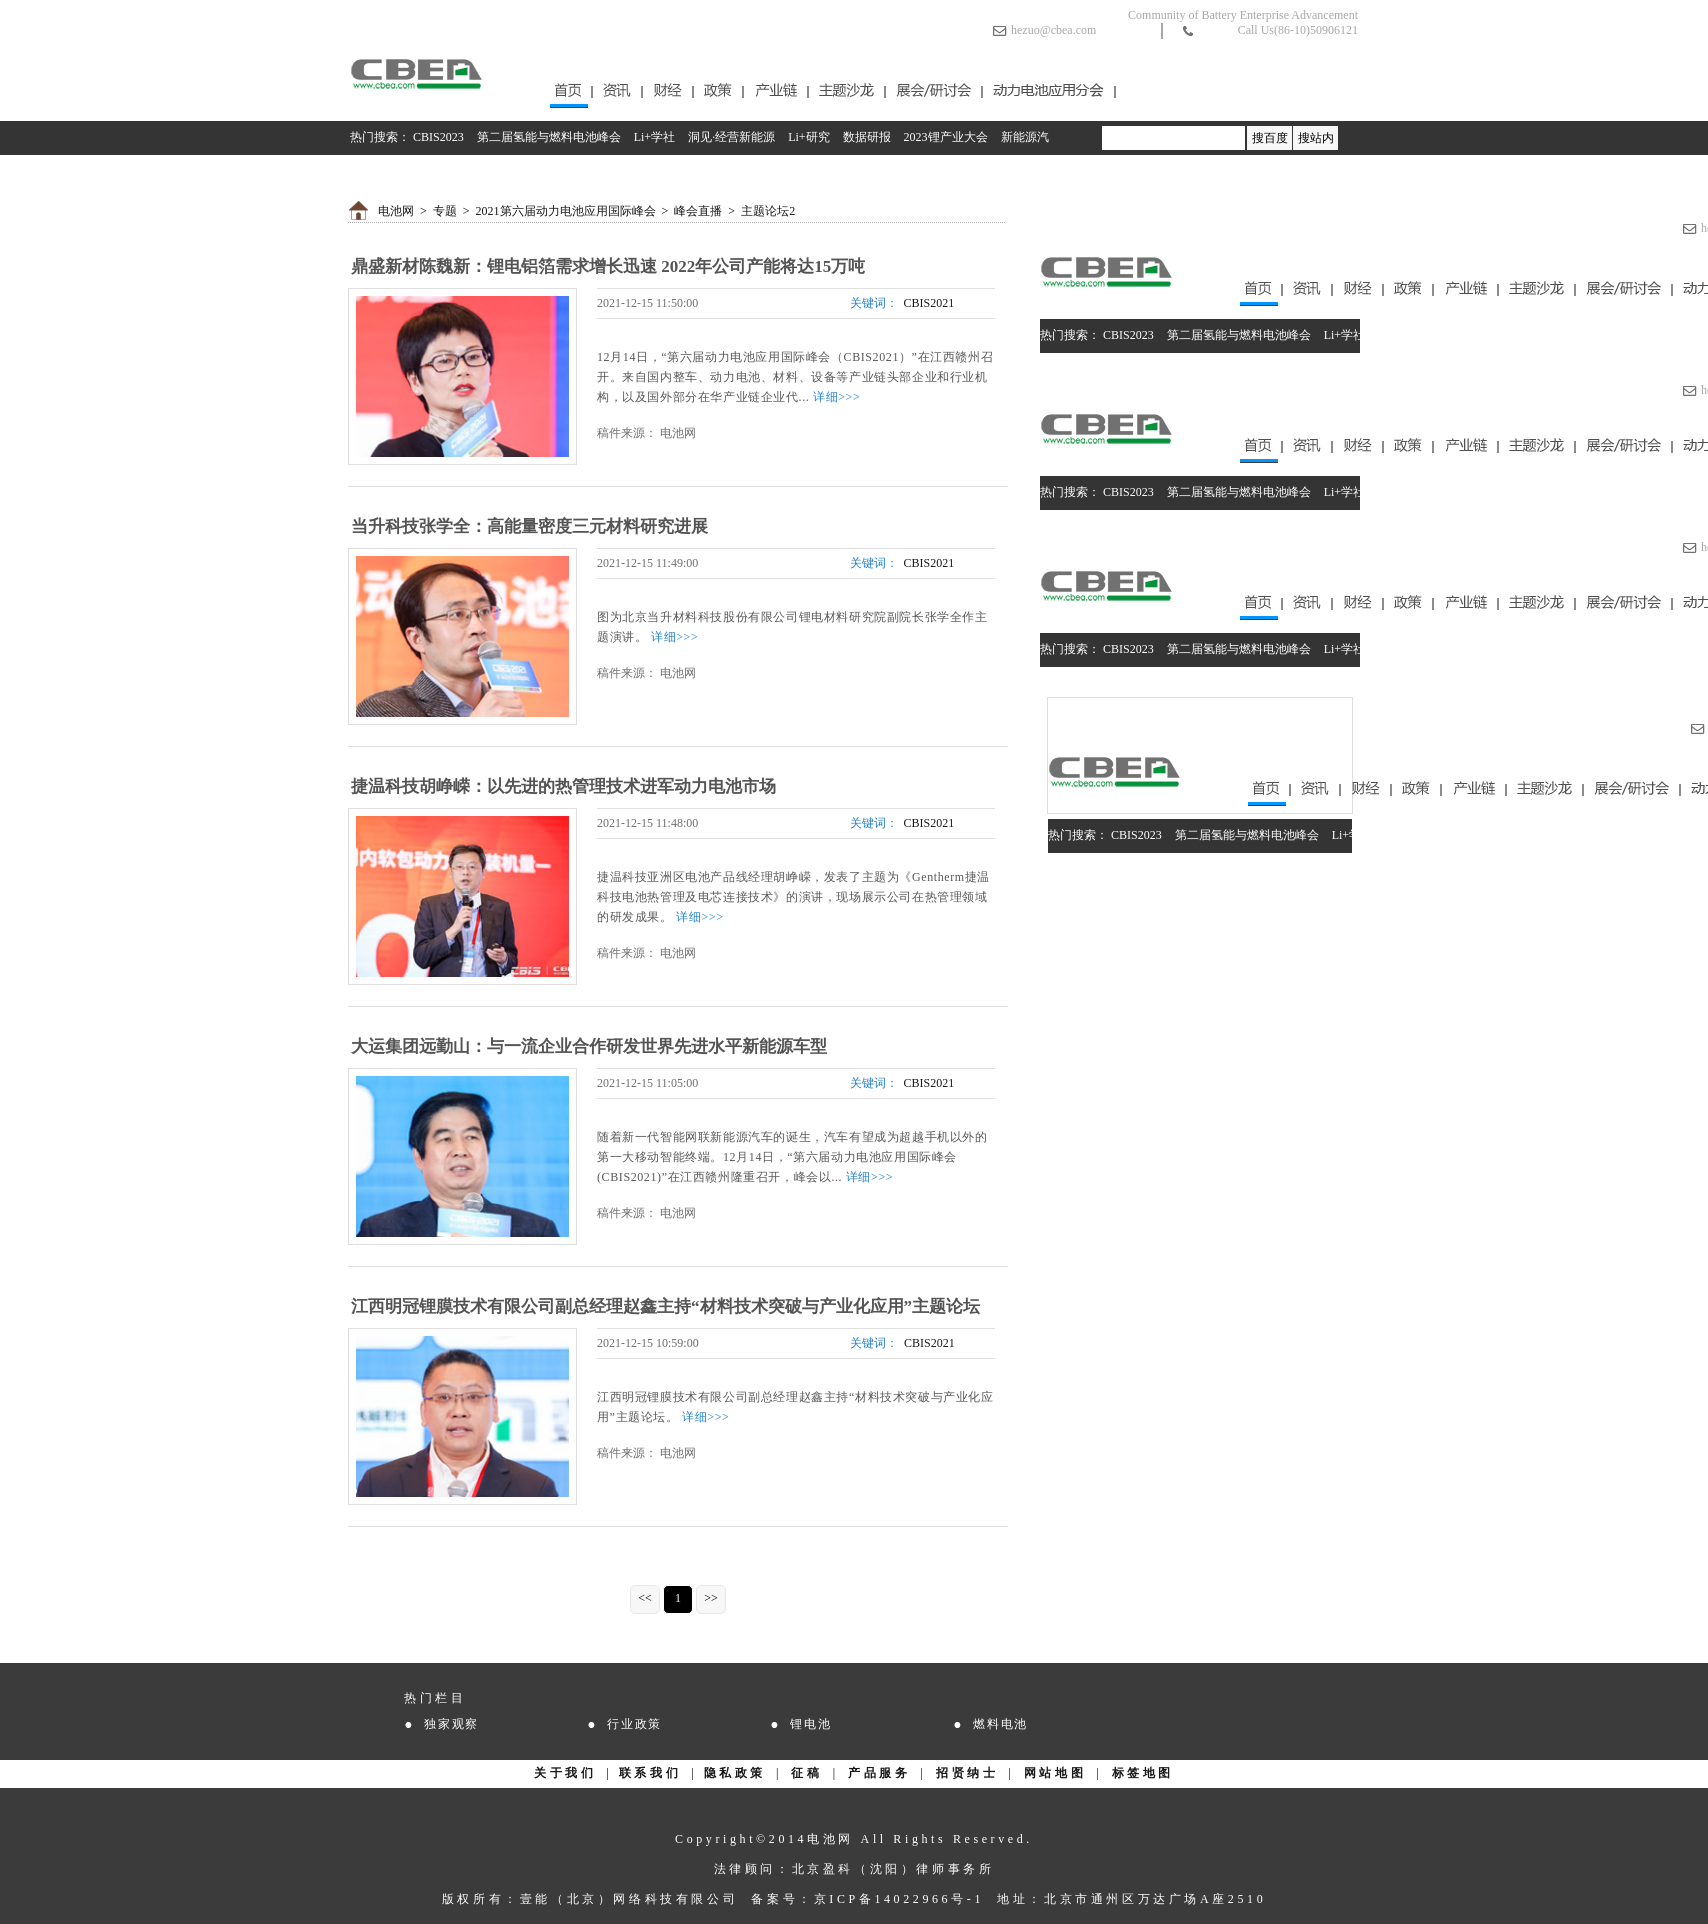 Image resolution: width=1708 pixels, height=1924 pixels. Describe the element at coordinates (735, 1773) in the screenshot. I see `隐私政策` at that location.